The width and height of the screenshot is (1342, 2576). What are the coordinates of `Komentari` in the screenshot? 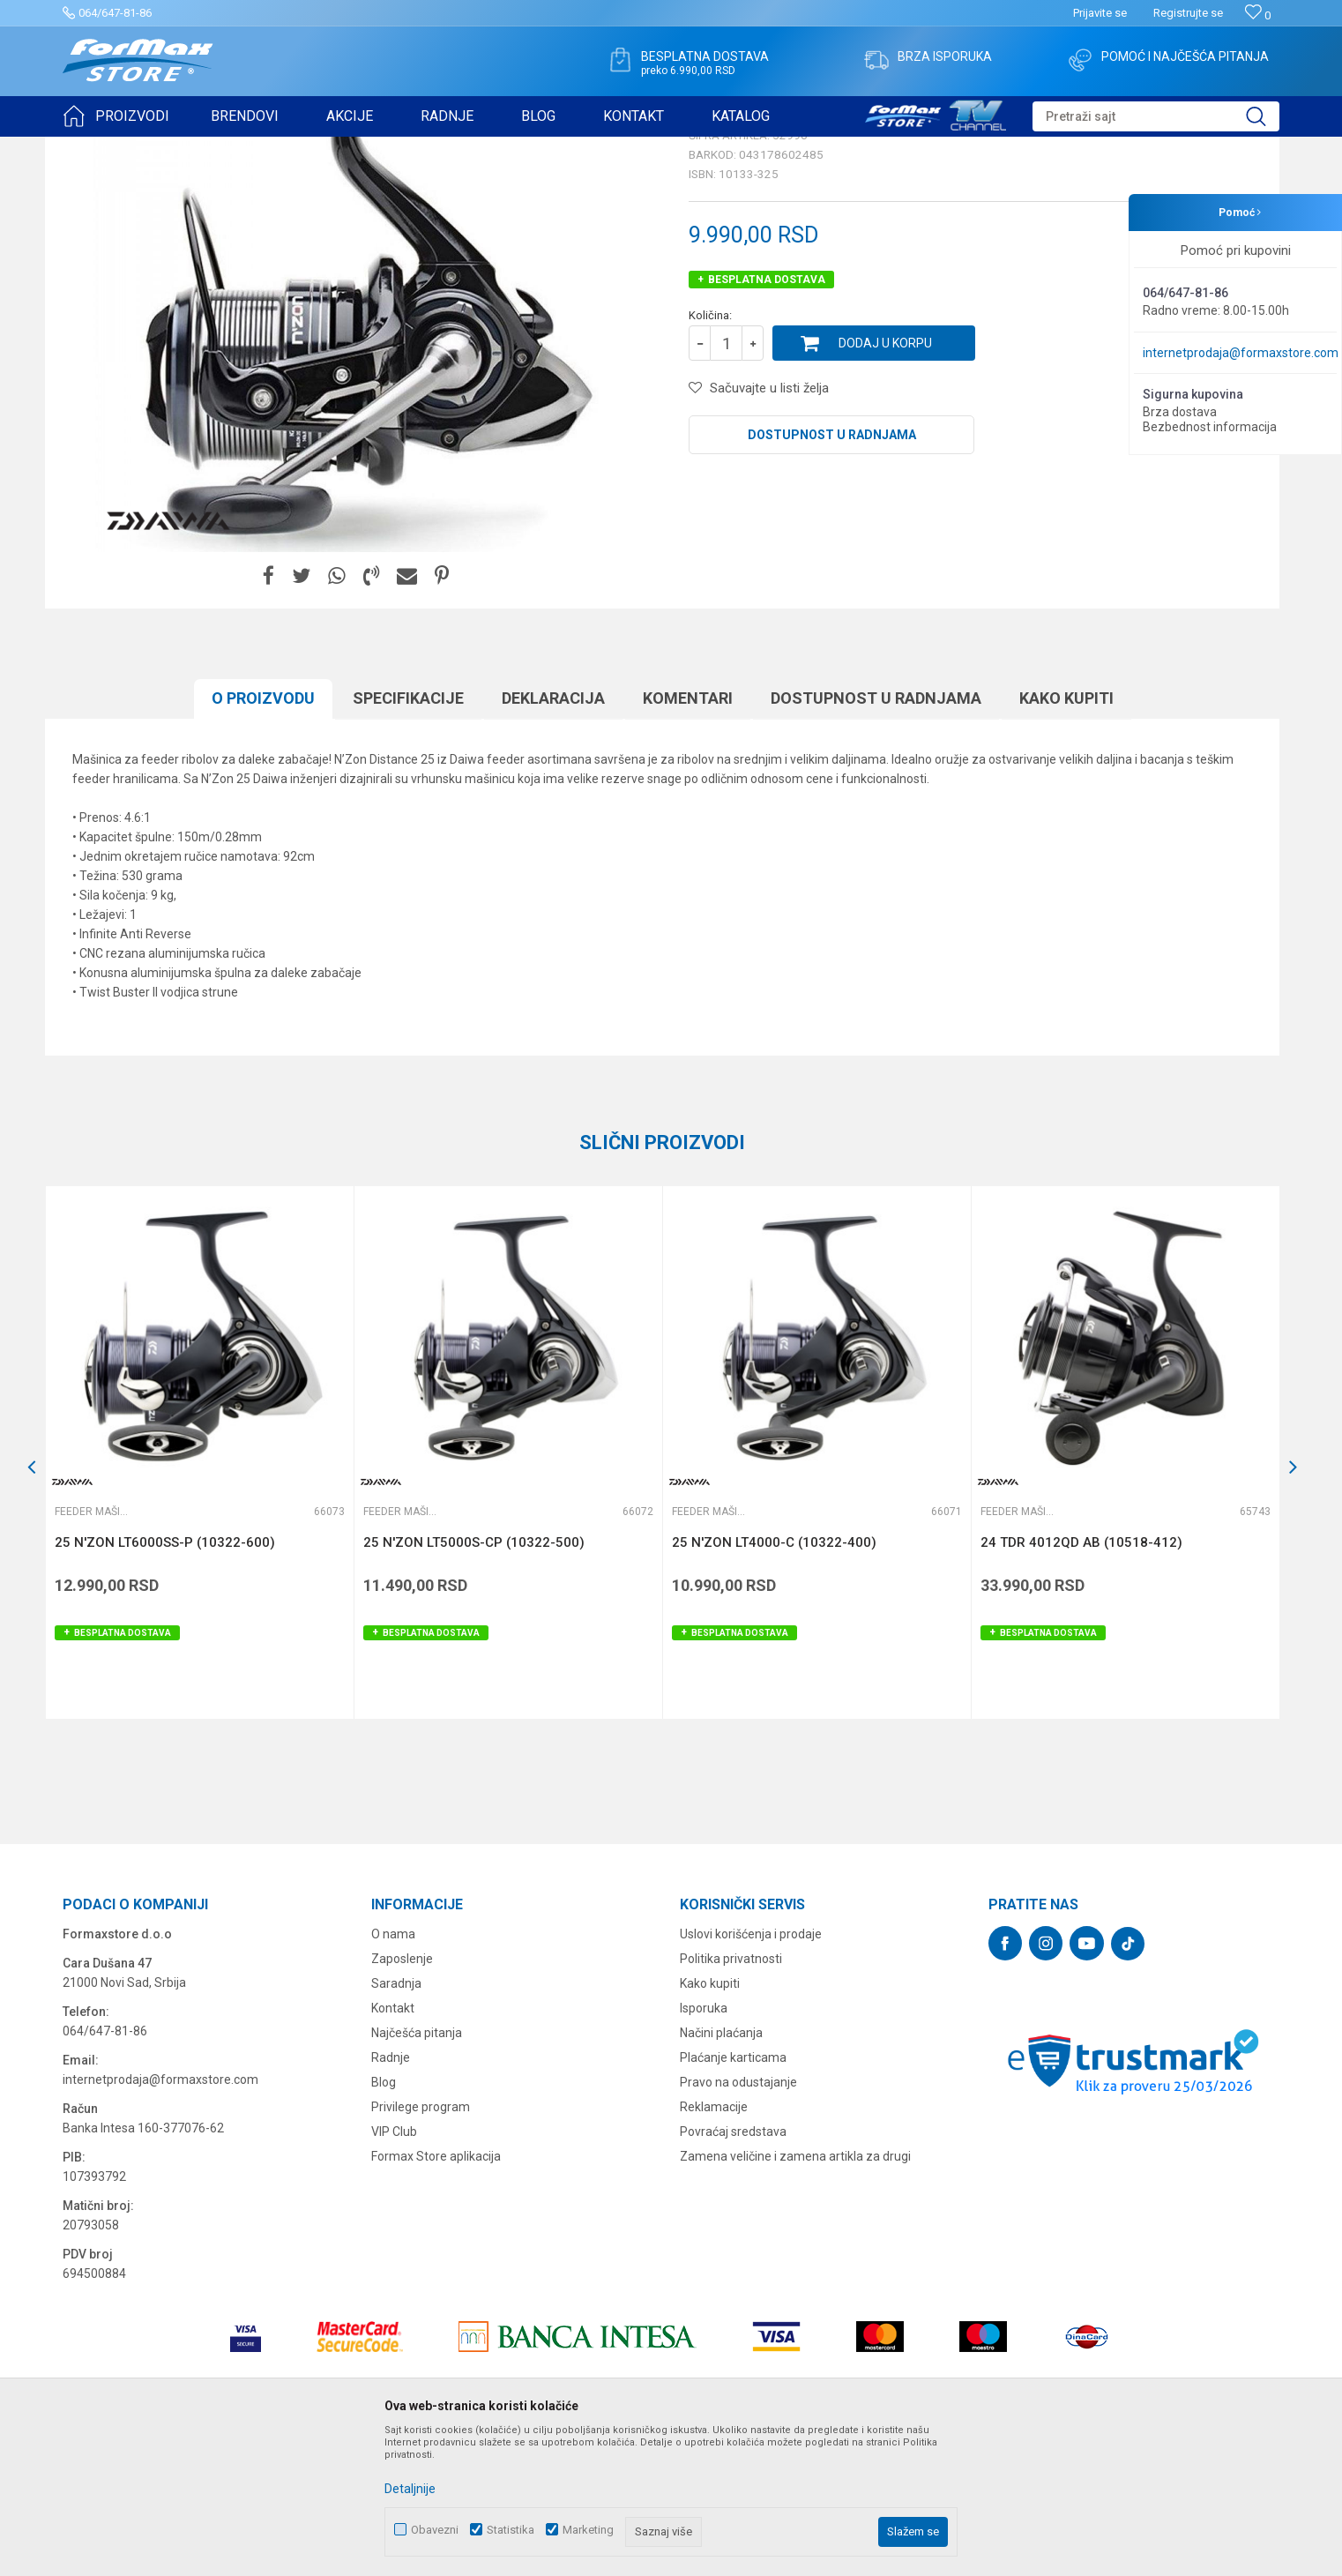 It's located at (688, 834).